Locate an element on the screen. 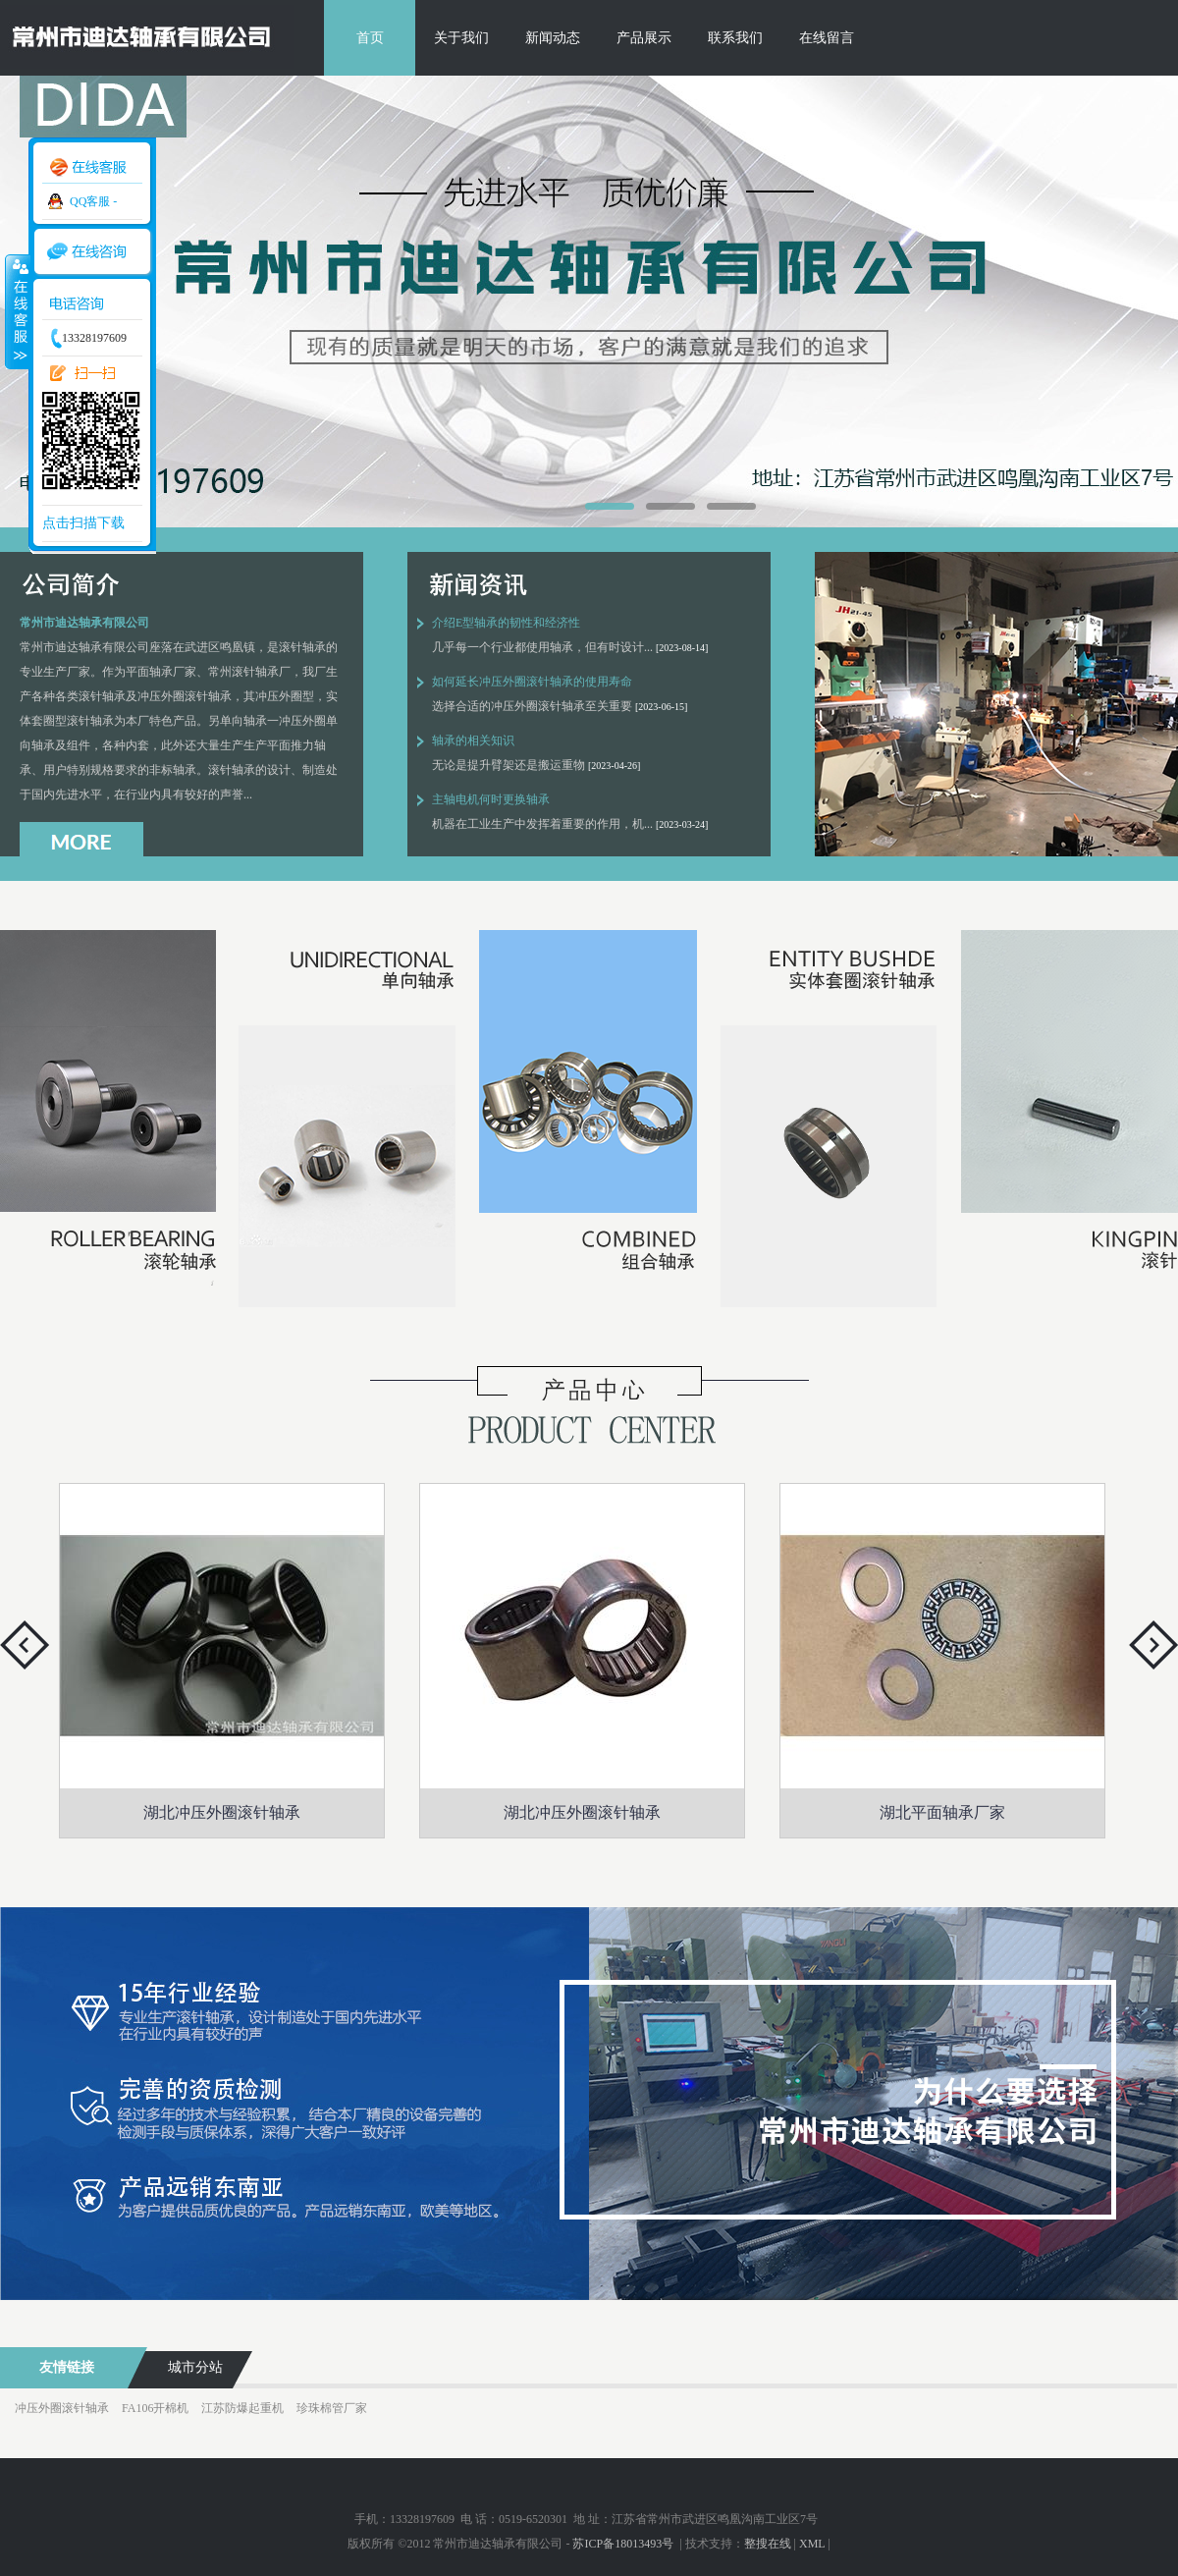 Image resolution: width=1178 pixels, height=2576 pixels. 湖北平面轴承厂家 is located at coordinates (942, 1812).